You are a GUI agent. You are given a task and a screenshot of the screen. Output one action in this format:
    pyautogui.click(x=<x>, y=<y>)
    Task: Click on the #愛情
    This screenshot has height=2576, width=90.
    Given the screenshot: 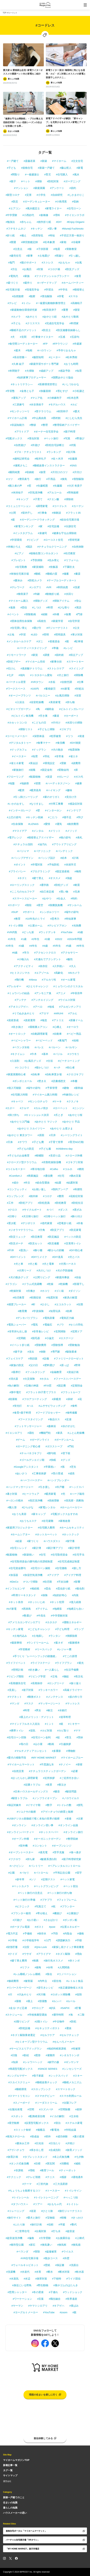 What is the action you would take?
    pyautogui.click(x=47, y=823)
    